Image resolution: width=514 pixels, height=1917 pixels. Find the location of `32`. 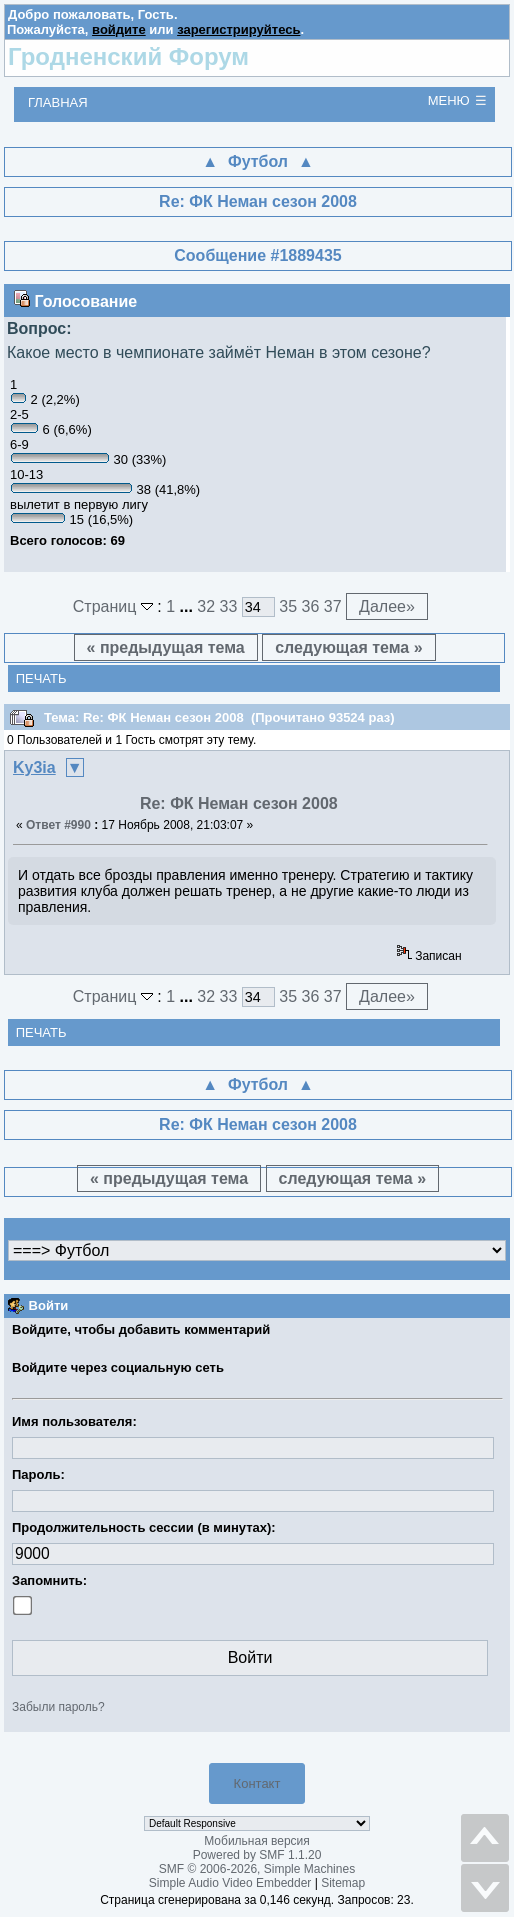

32 is located at coordinates (206, 606).